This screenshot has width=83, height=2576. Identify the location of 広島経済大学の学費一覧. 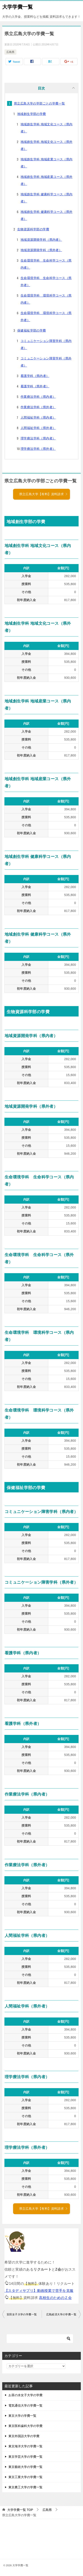
(61, 2314).